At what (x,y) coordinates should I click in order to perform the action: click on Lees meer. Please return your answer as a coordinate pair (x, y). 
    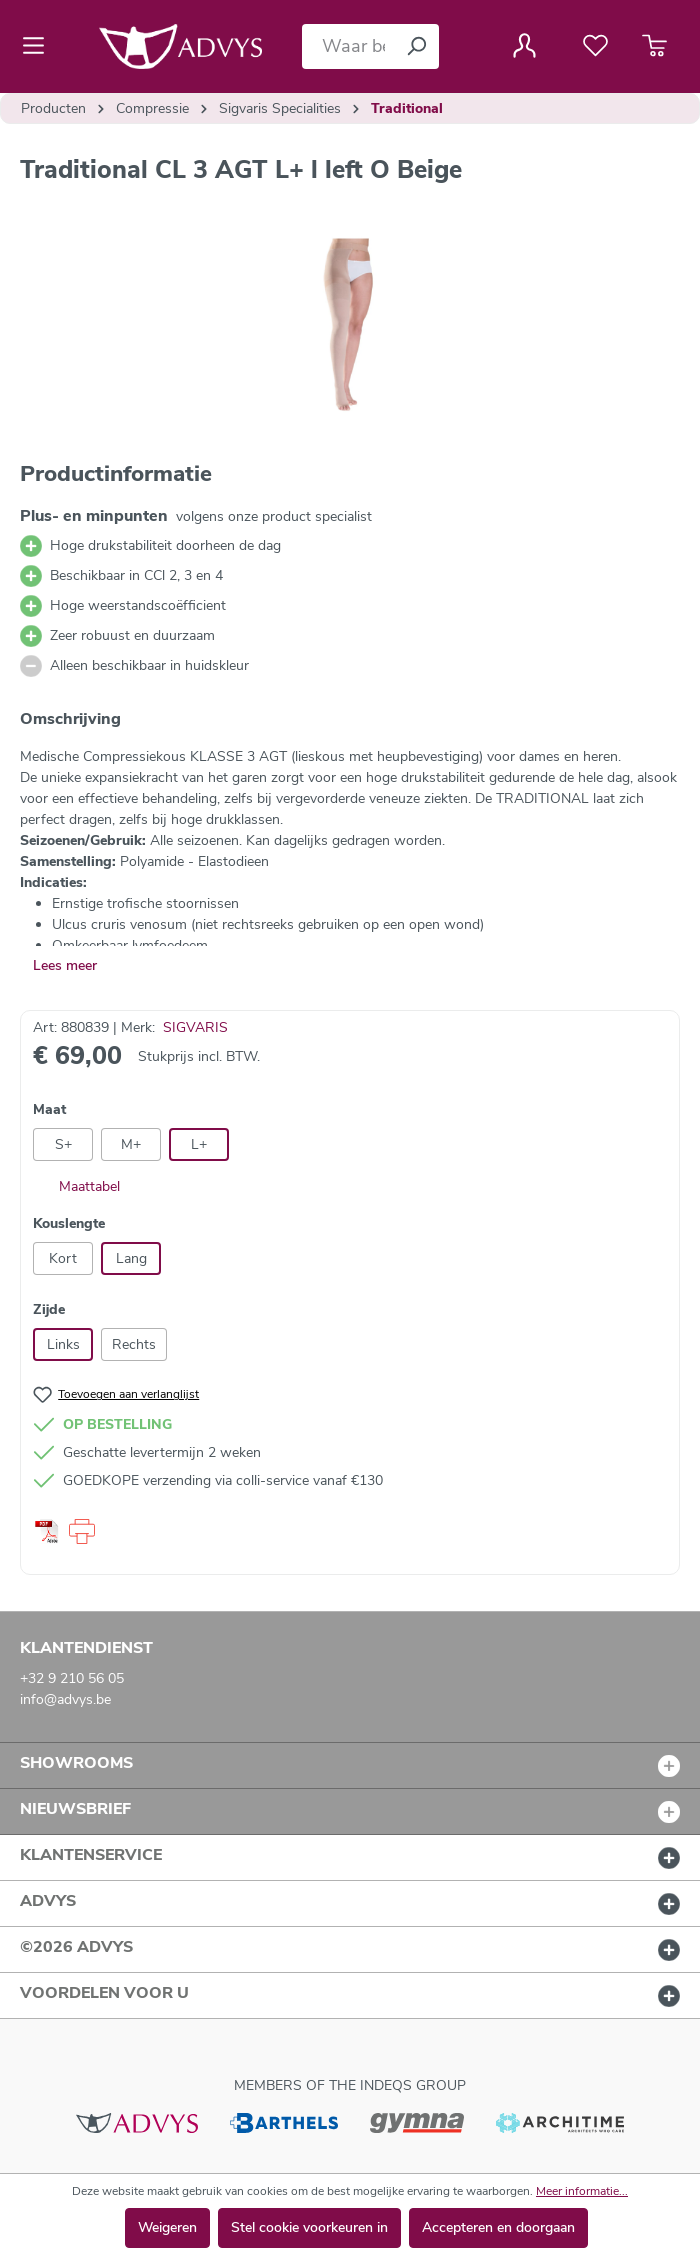
    Looking at the image, I should click on (65, 965).